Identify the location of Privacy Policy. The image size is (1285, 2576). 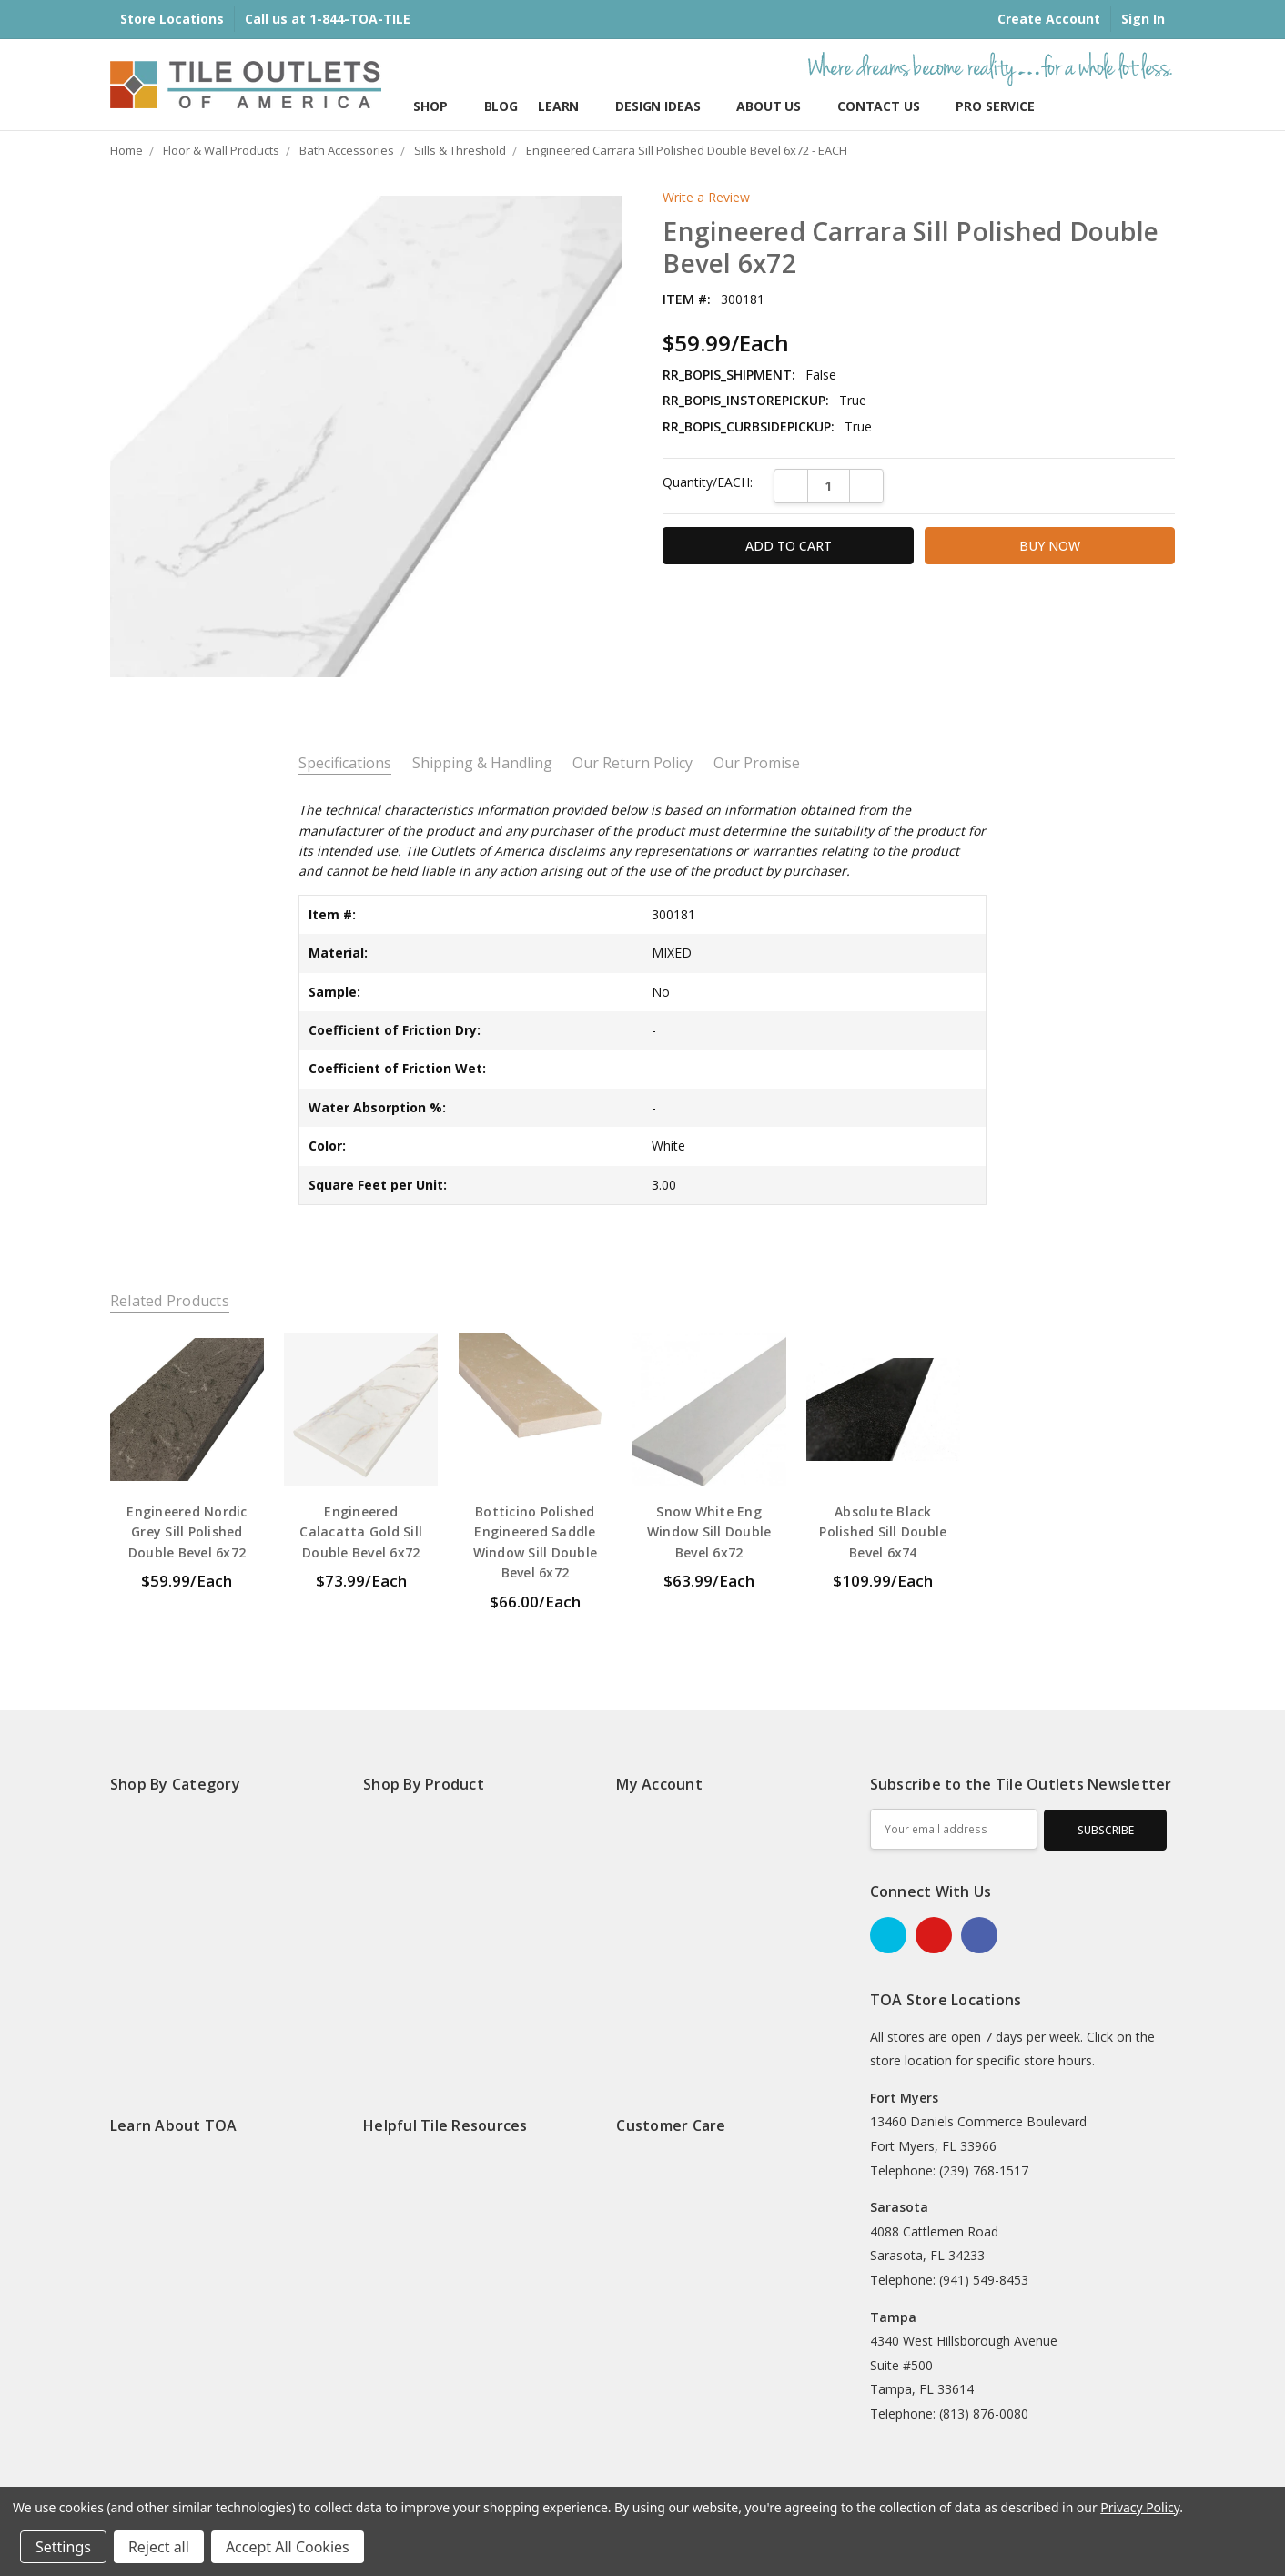
(1139, 2507).